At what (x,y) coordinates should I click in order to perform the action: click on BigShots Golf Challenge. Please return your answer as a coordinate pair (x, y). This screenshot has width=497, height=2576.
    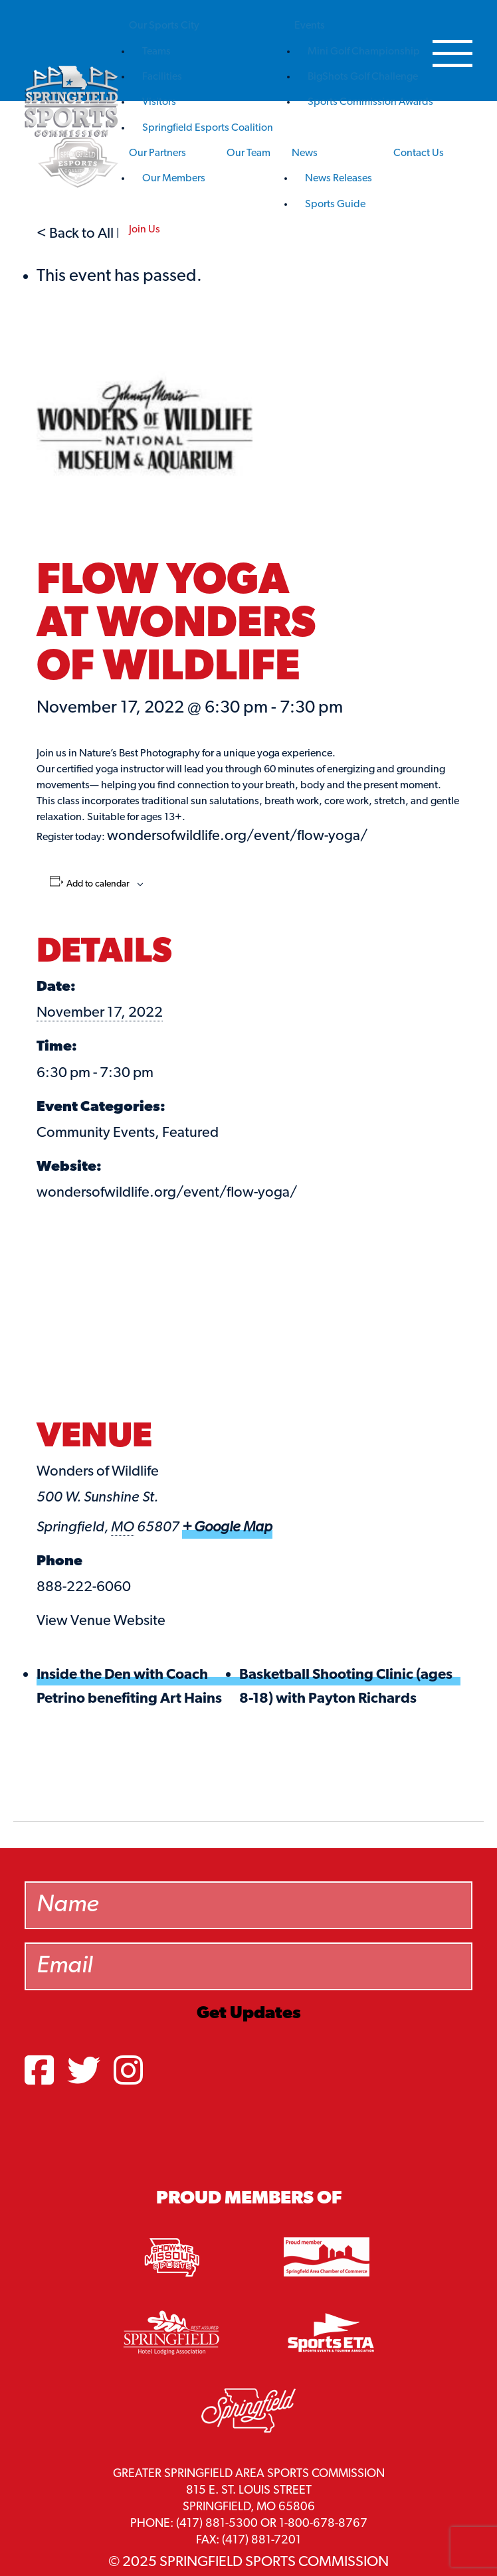
    Looking at the image, I should click on (363, 77).